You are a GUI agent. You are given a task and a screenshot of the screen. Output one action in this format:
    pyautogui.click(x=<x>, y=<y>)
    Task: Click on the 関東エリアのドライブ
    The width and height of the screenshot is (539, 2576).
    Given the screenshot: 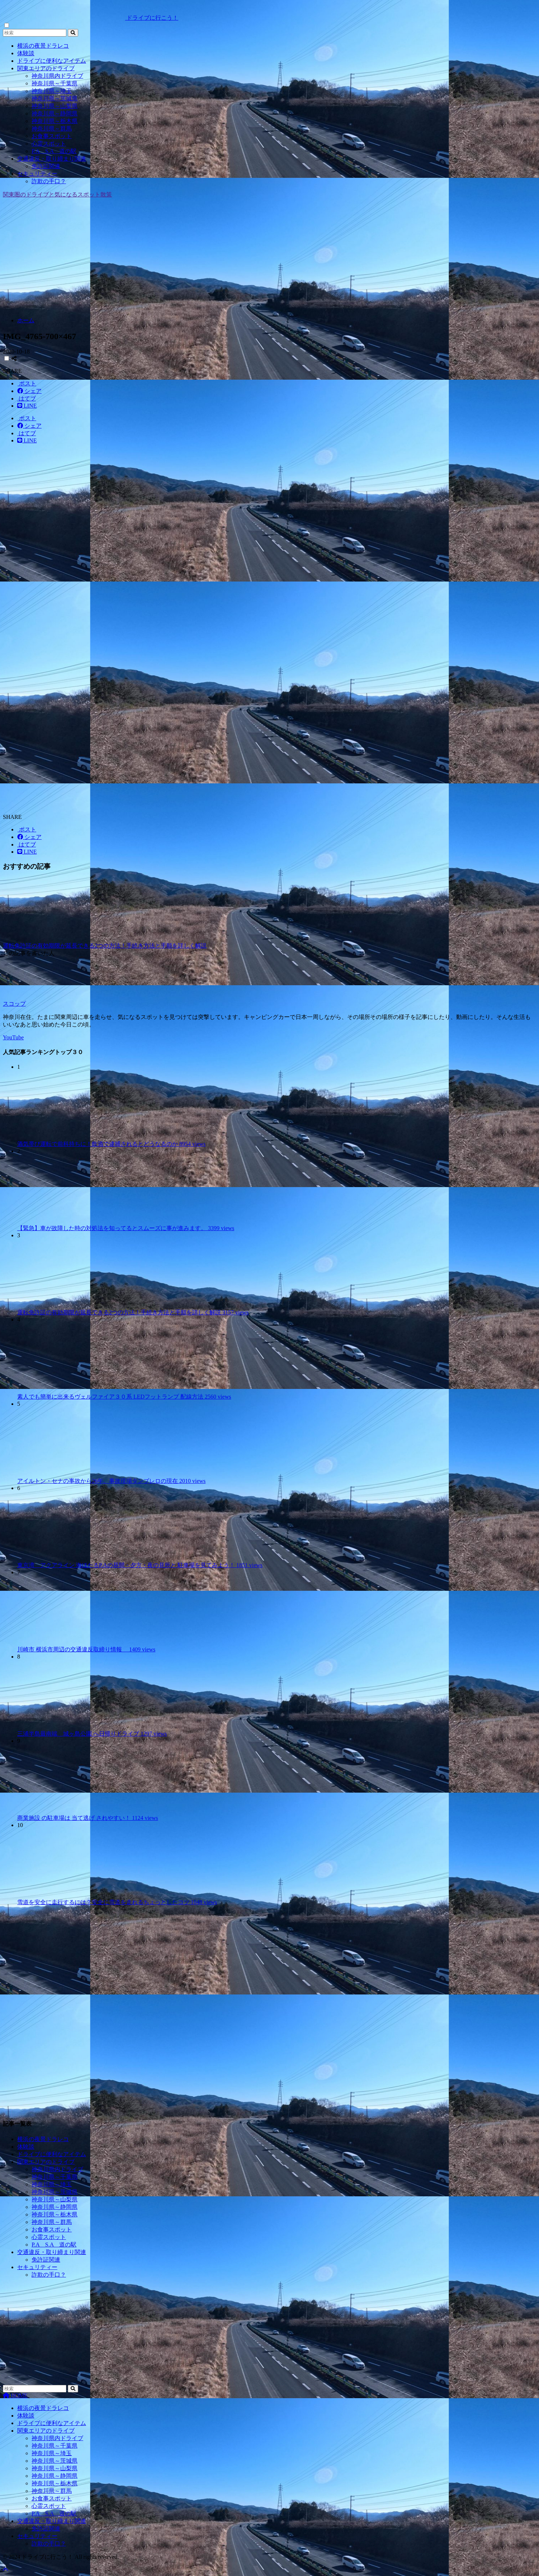 What is the action you would take?
    pyautogui.click(x=46, y=68)
    